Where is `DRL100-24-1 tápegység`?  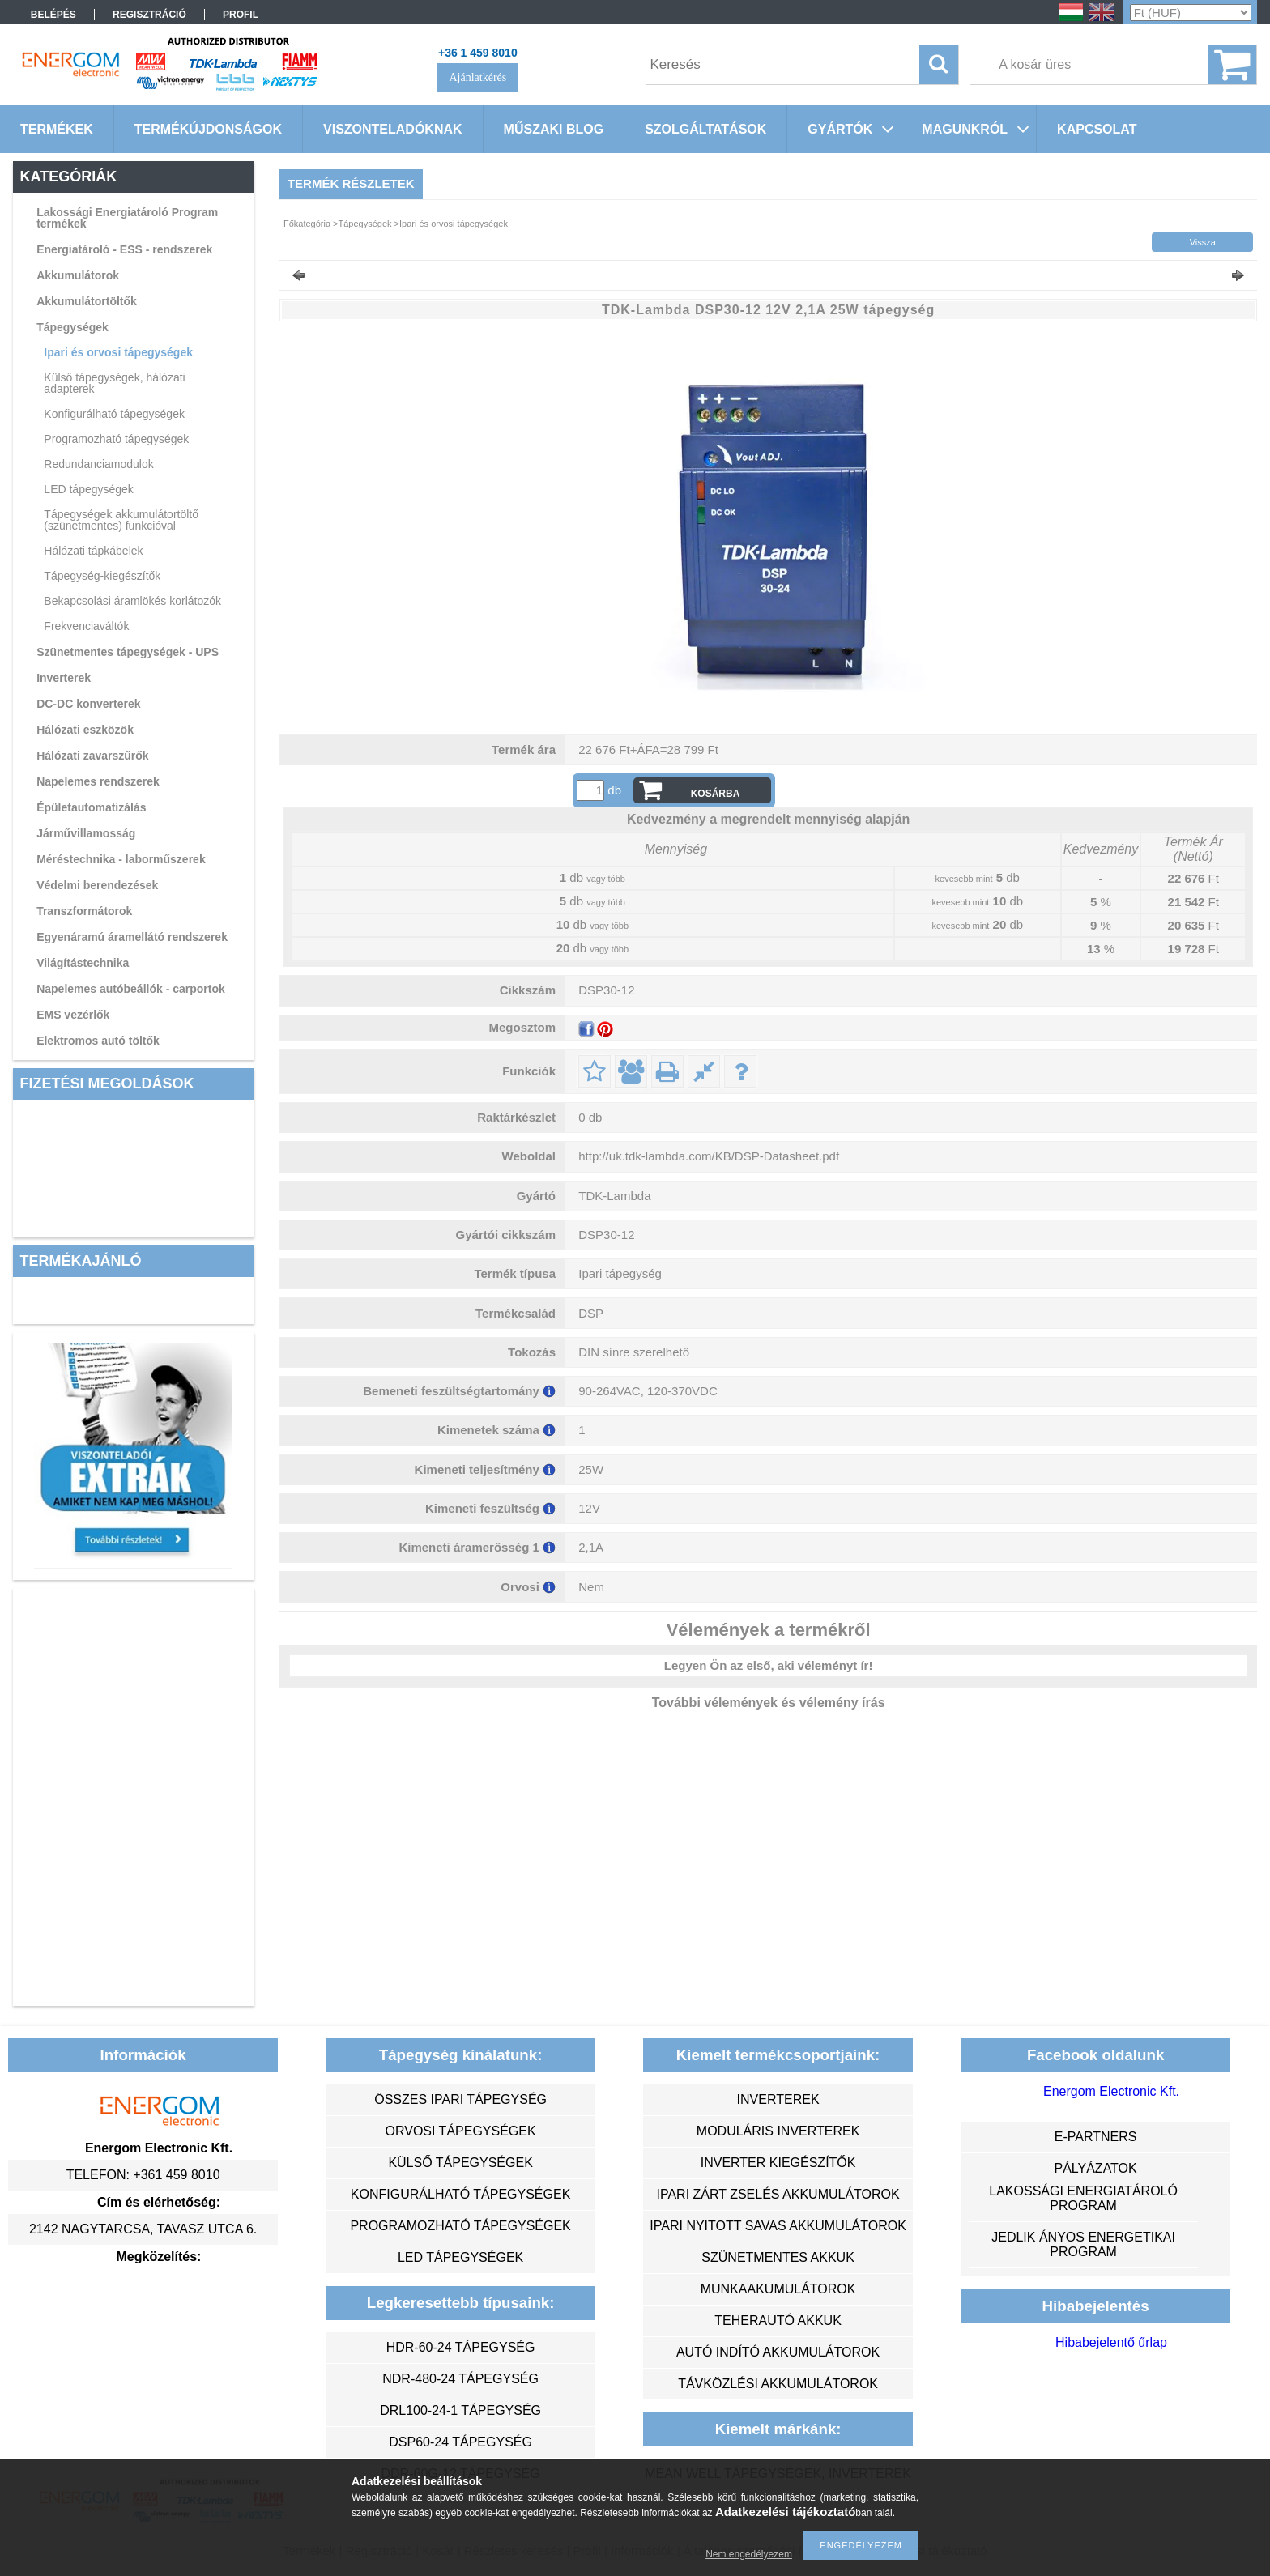 DRL100-24-1 tápegység is located at coordinates (460, 2410).